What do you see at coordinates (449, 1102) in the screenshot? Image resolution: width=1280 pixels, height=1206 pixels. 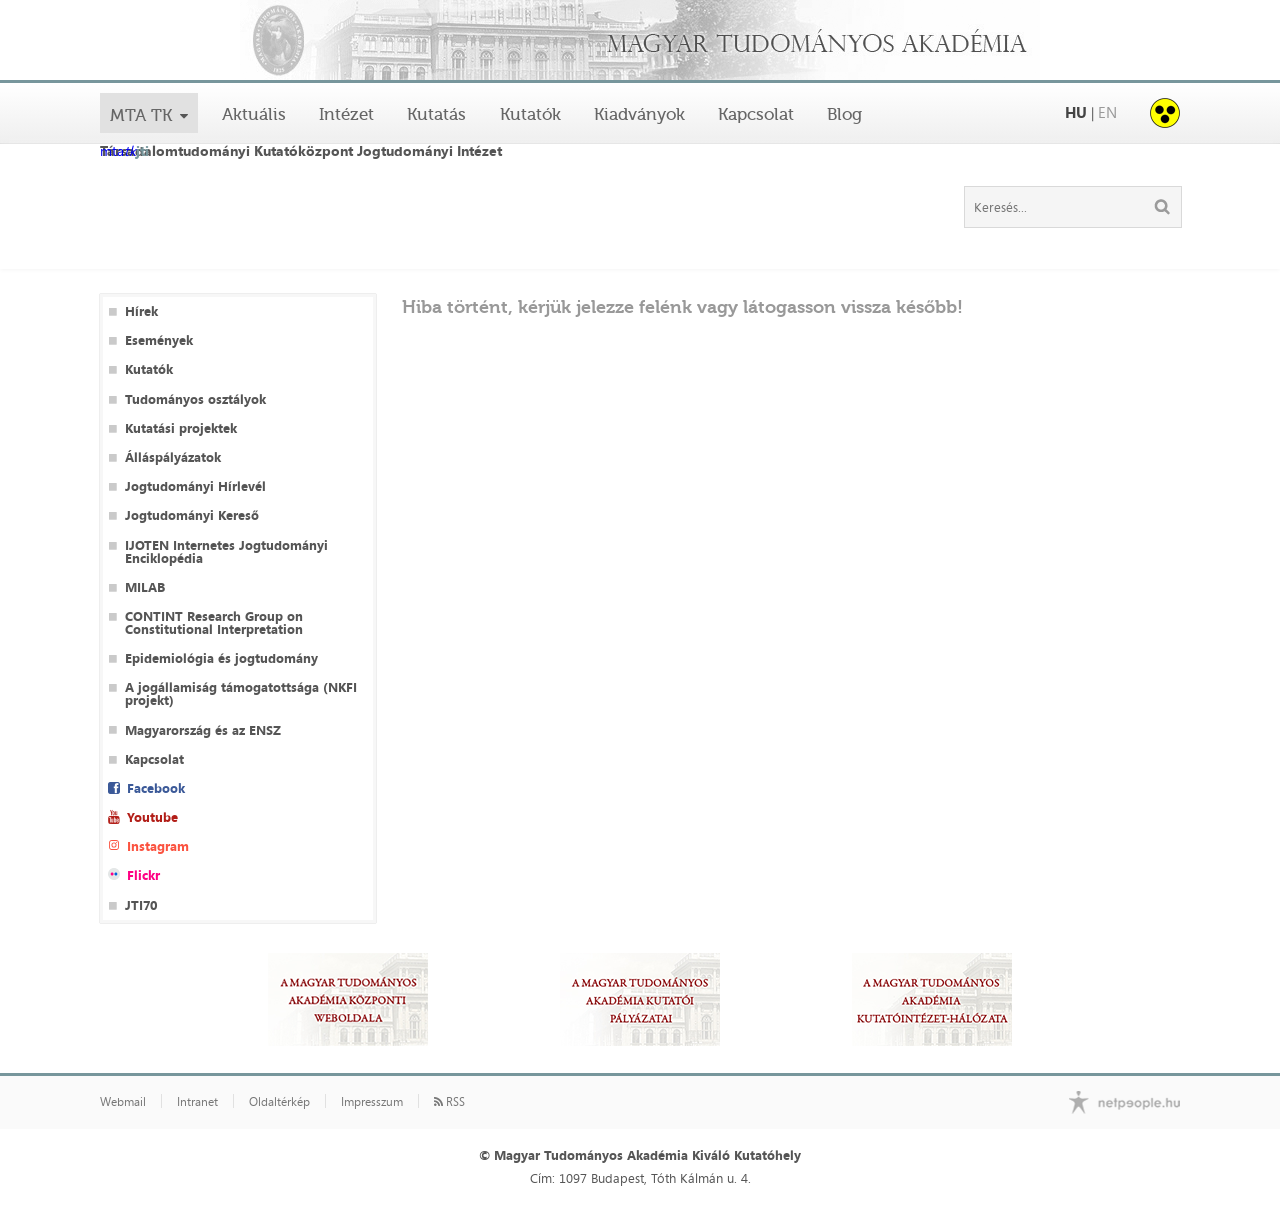 I see `RSS` at bounding box center [449, 1102].